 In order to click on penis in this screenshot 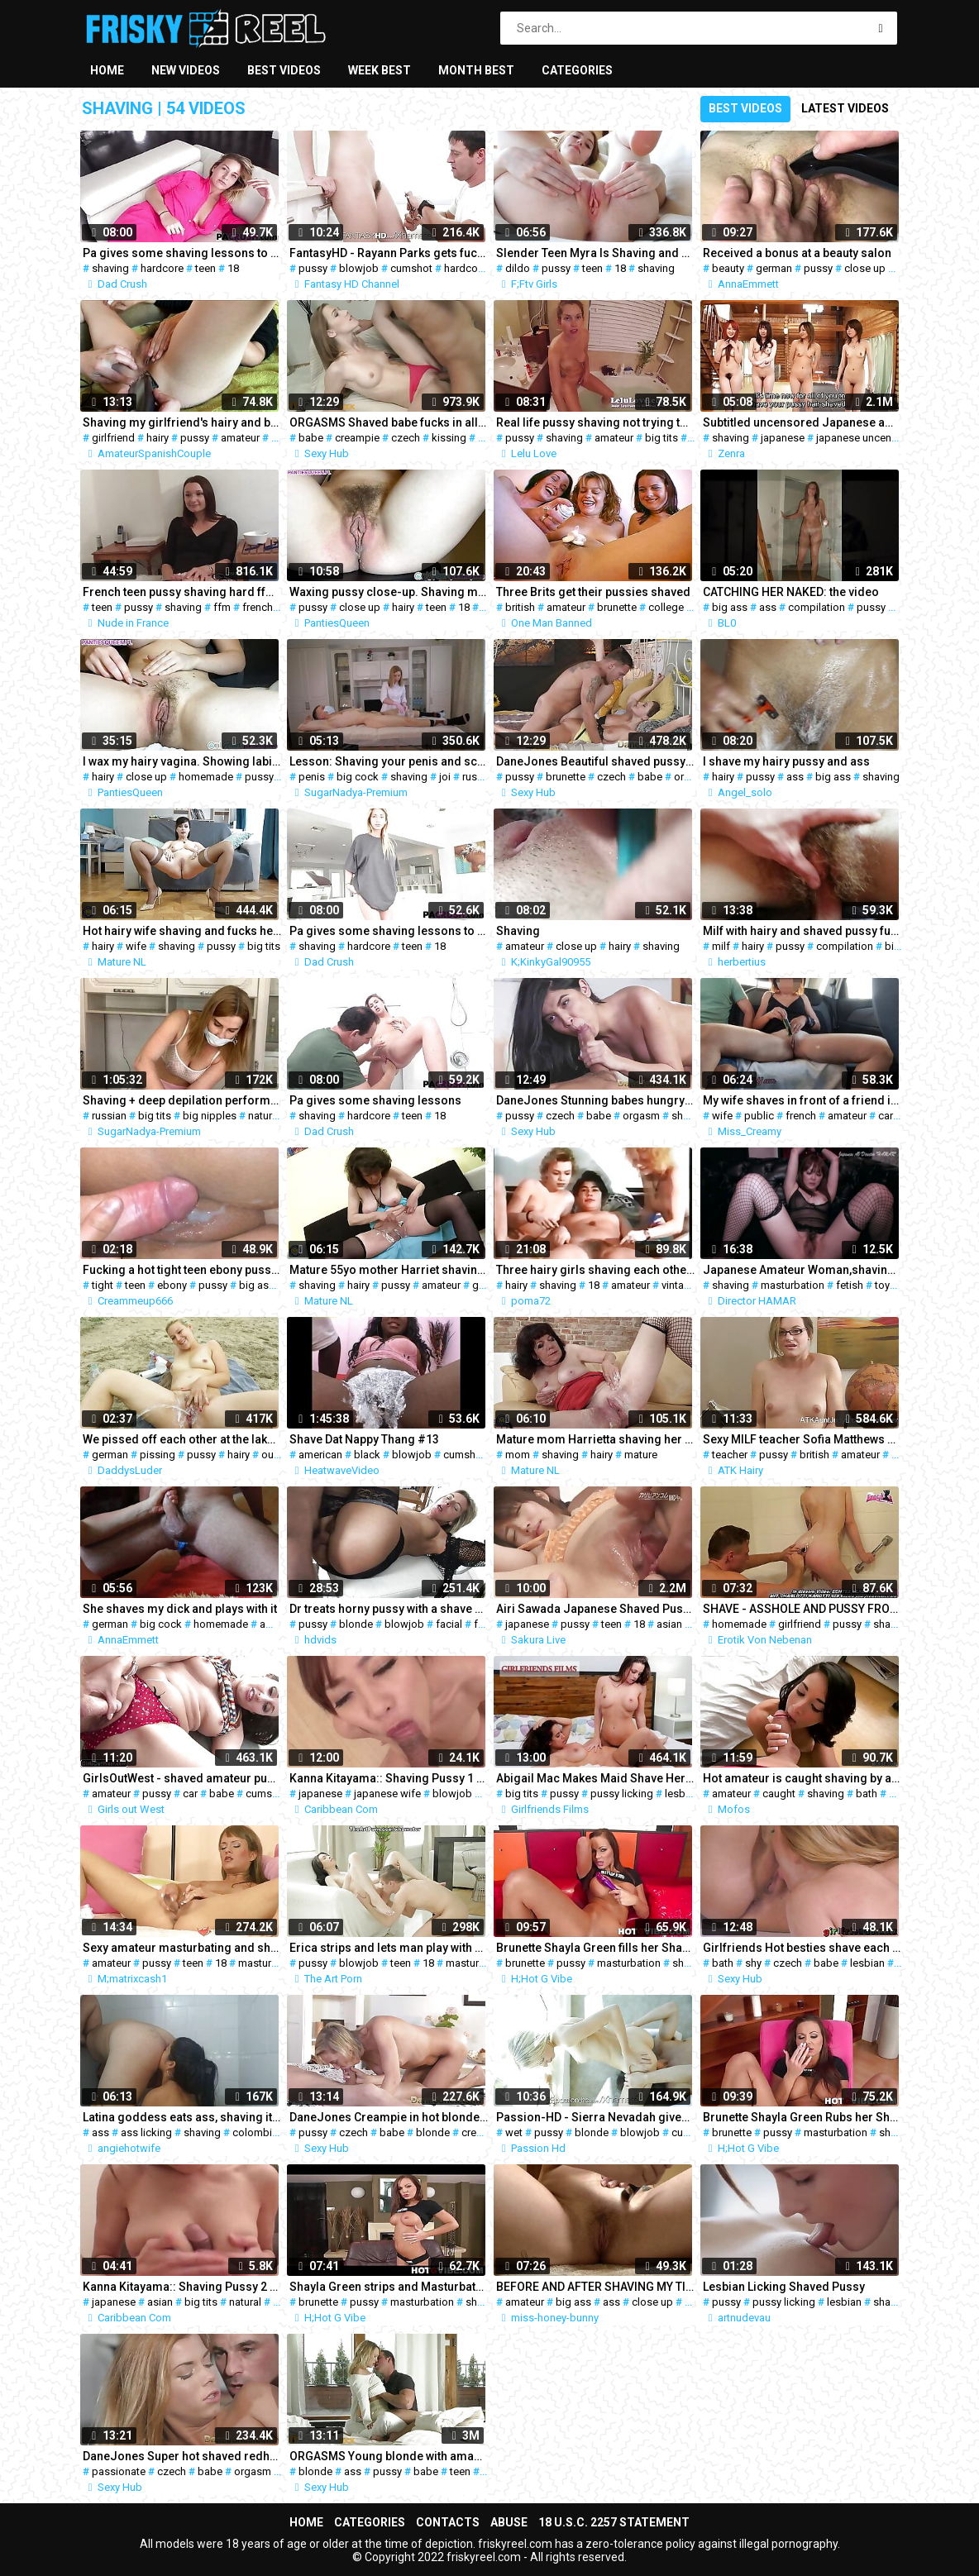, I will do `click(311, 776)`.